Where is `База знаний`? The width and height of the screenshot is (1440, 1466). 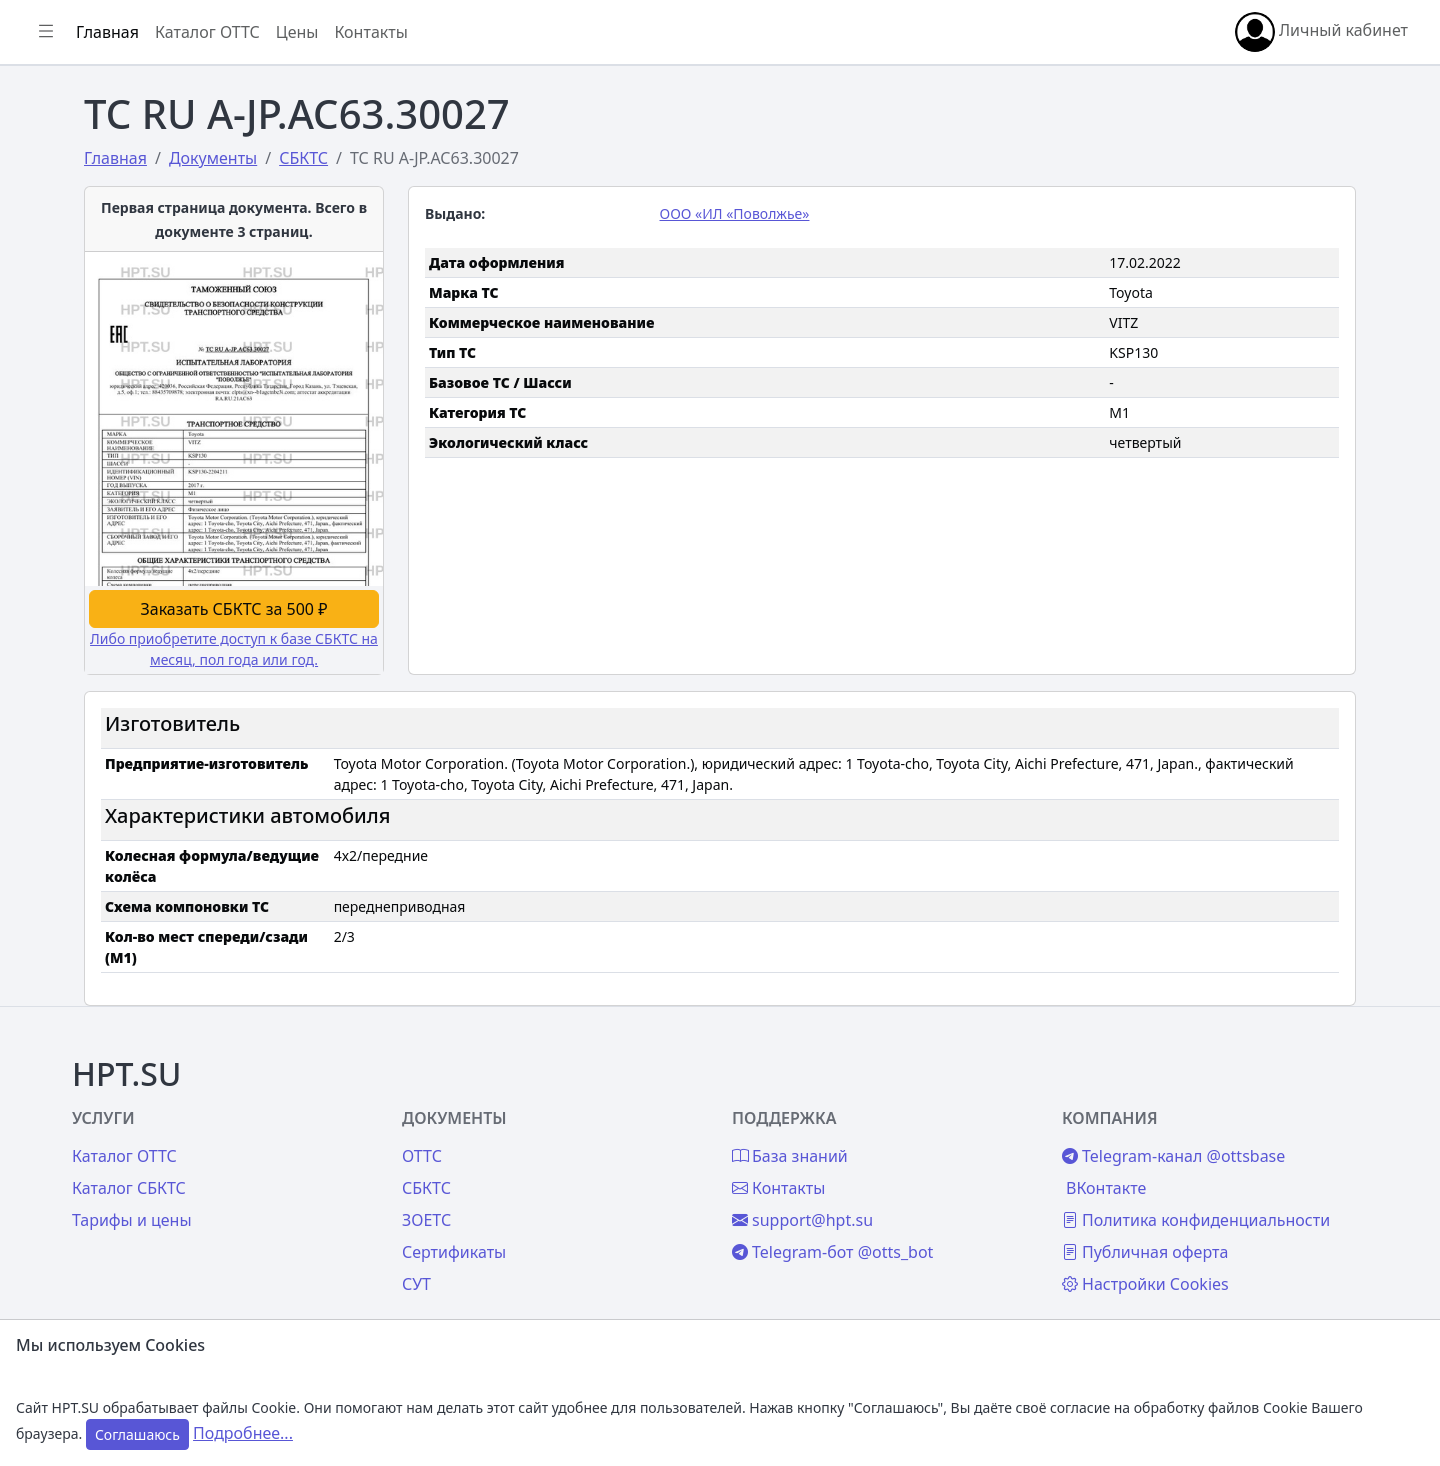 База знаний is located at coordinates (88, 567).